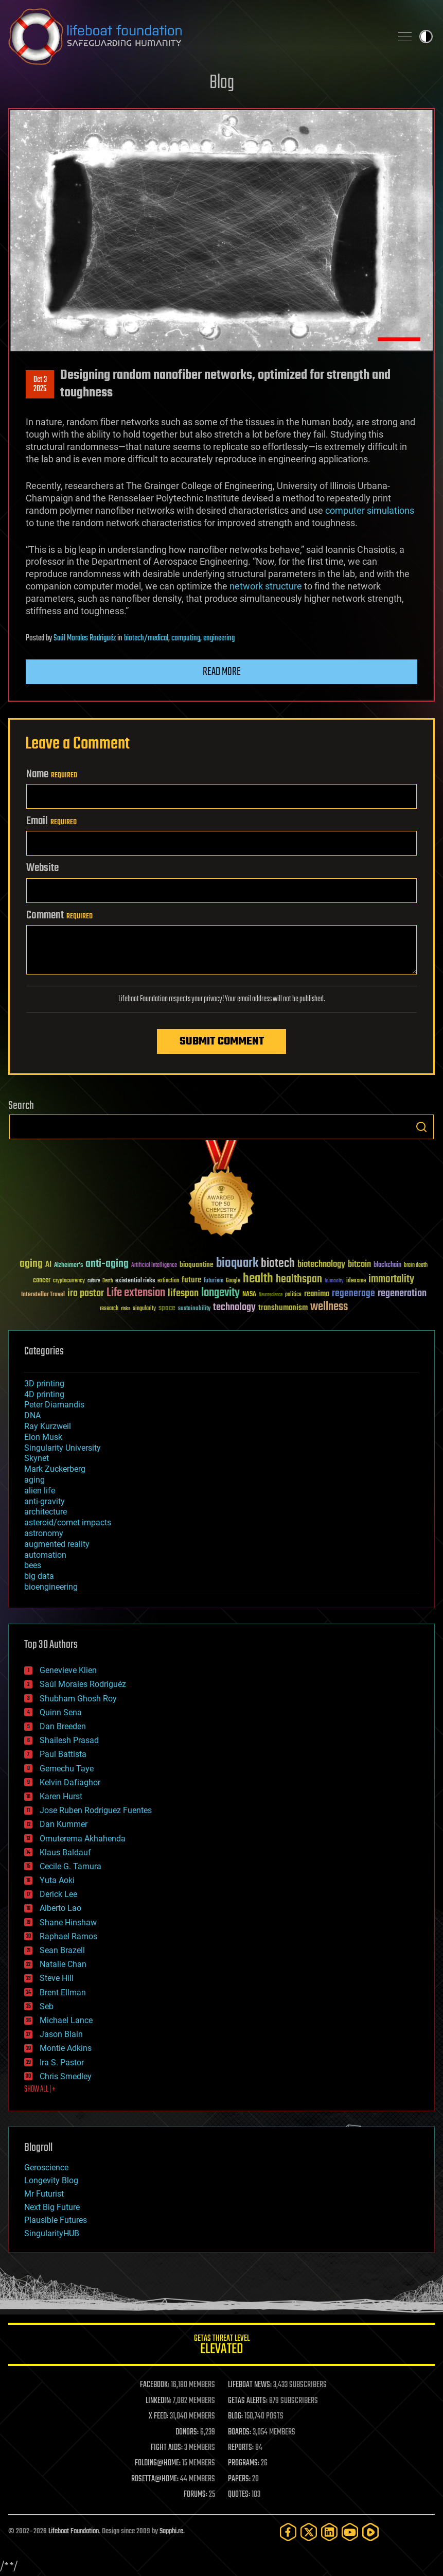 Image resolution: width=443 pixels, height=2576 pixels. What do you see at coordinates (243, 2463) in the screenshot?
I see `PROGRAMS:` at bounding box center [243, 2463].